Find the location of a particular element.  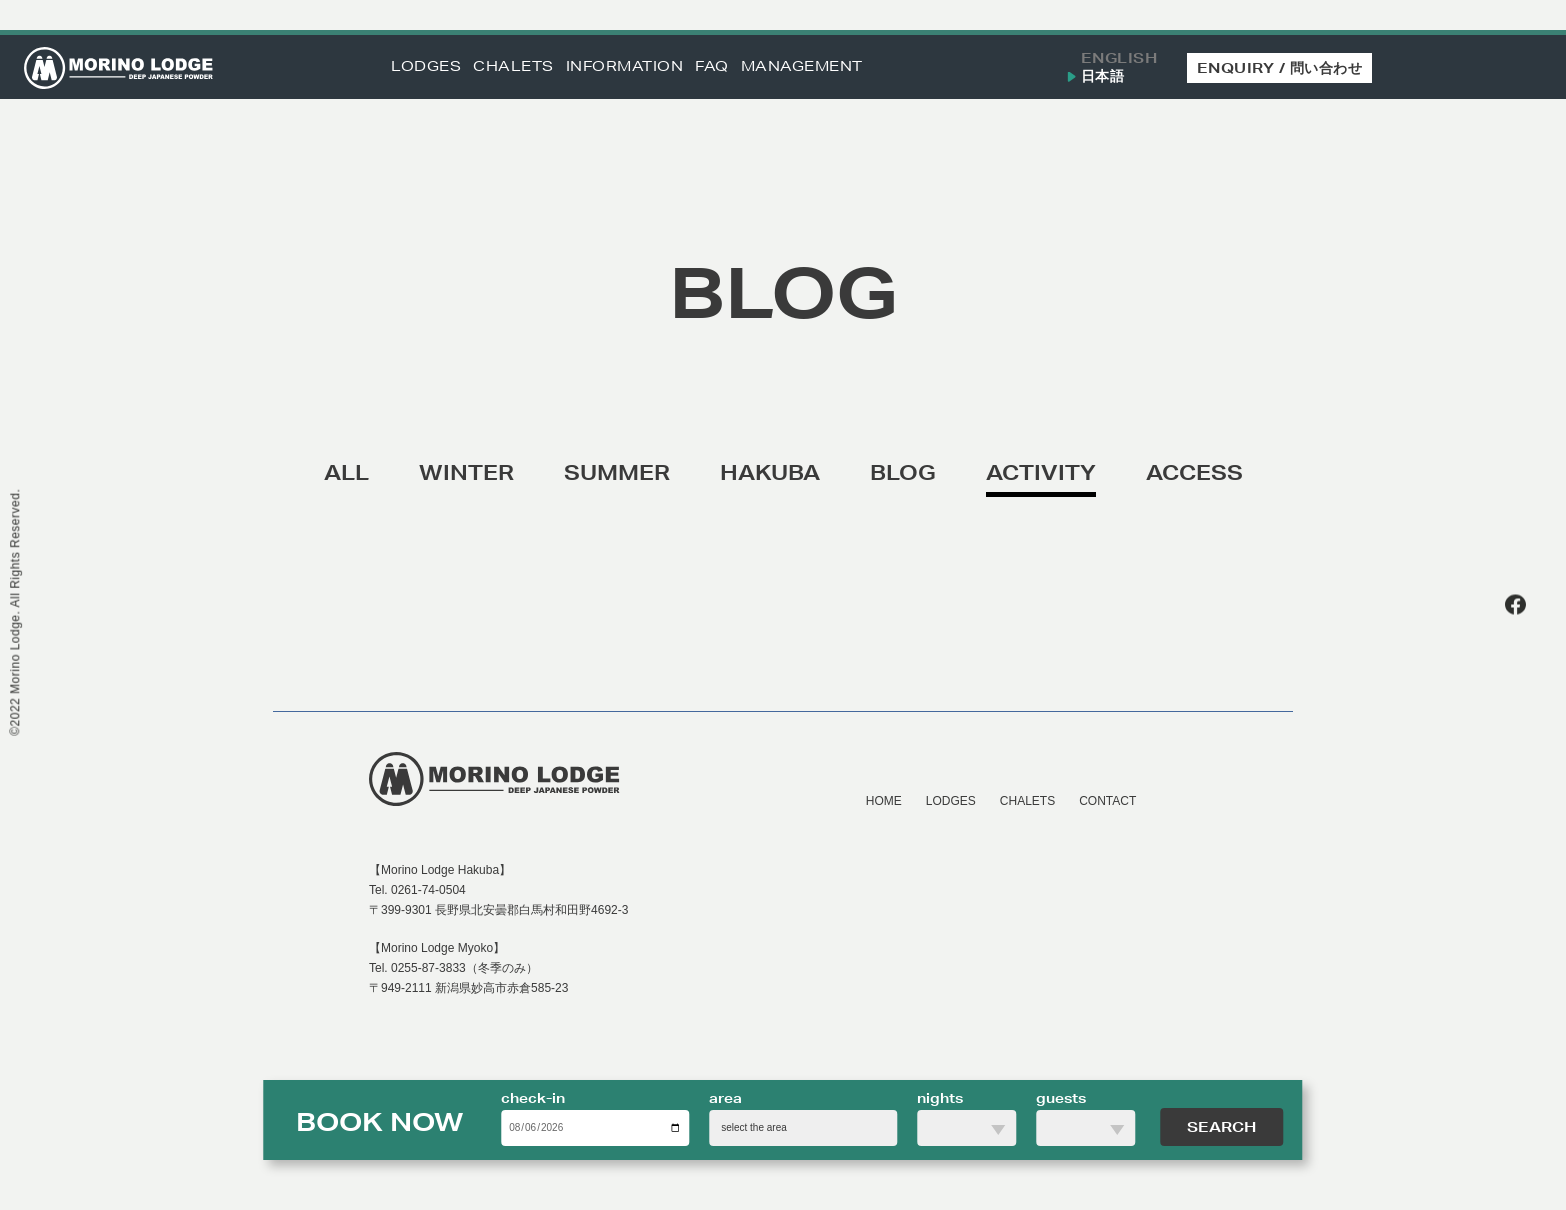

check-in is located at coordinates (533, 1098).